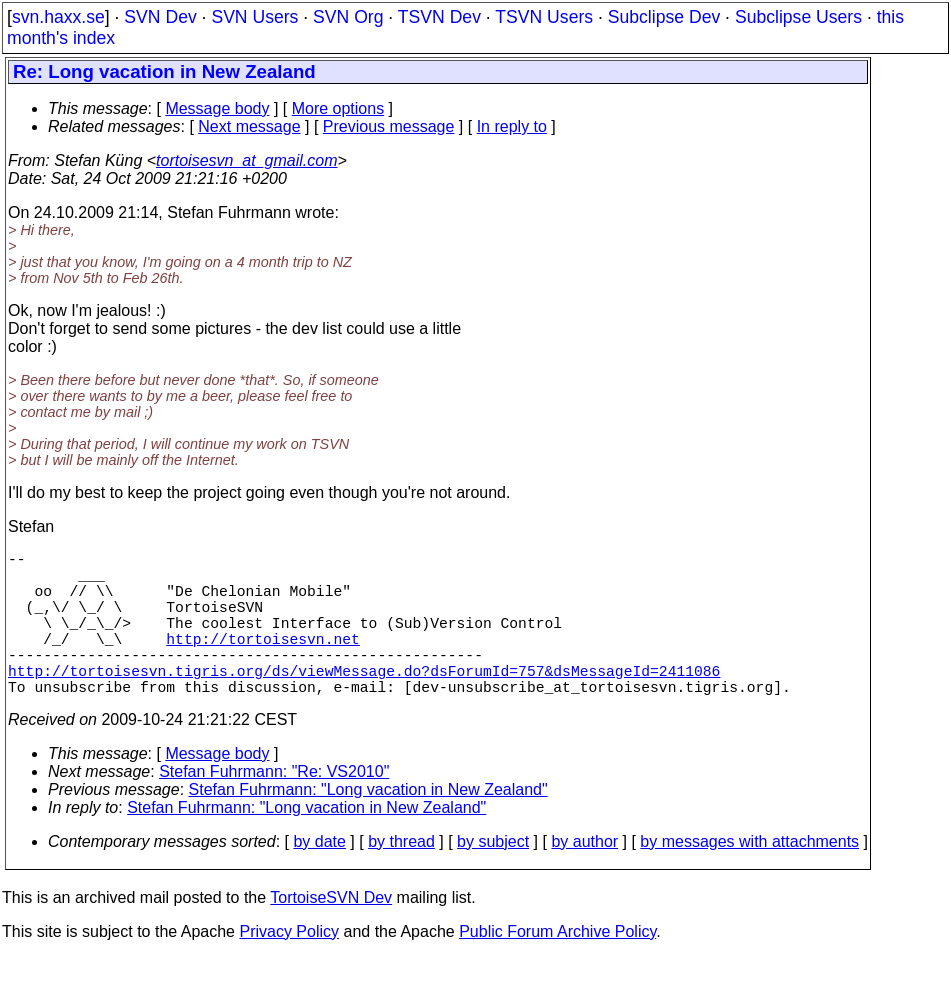 The image size is (951, 993). Describe the element at coordinates (338, 108) in the screenshot. I see `More options` at that location.